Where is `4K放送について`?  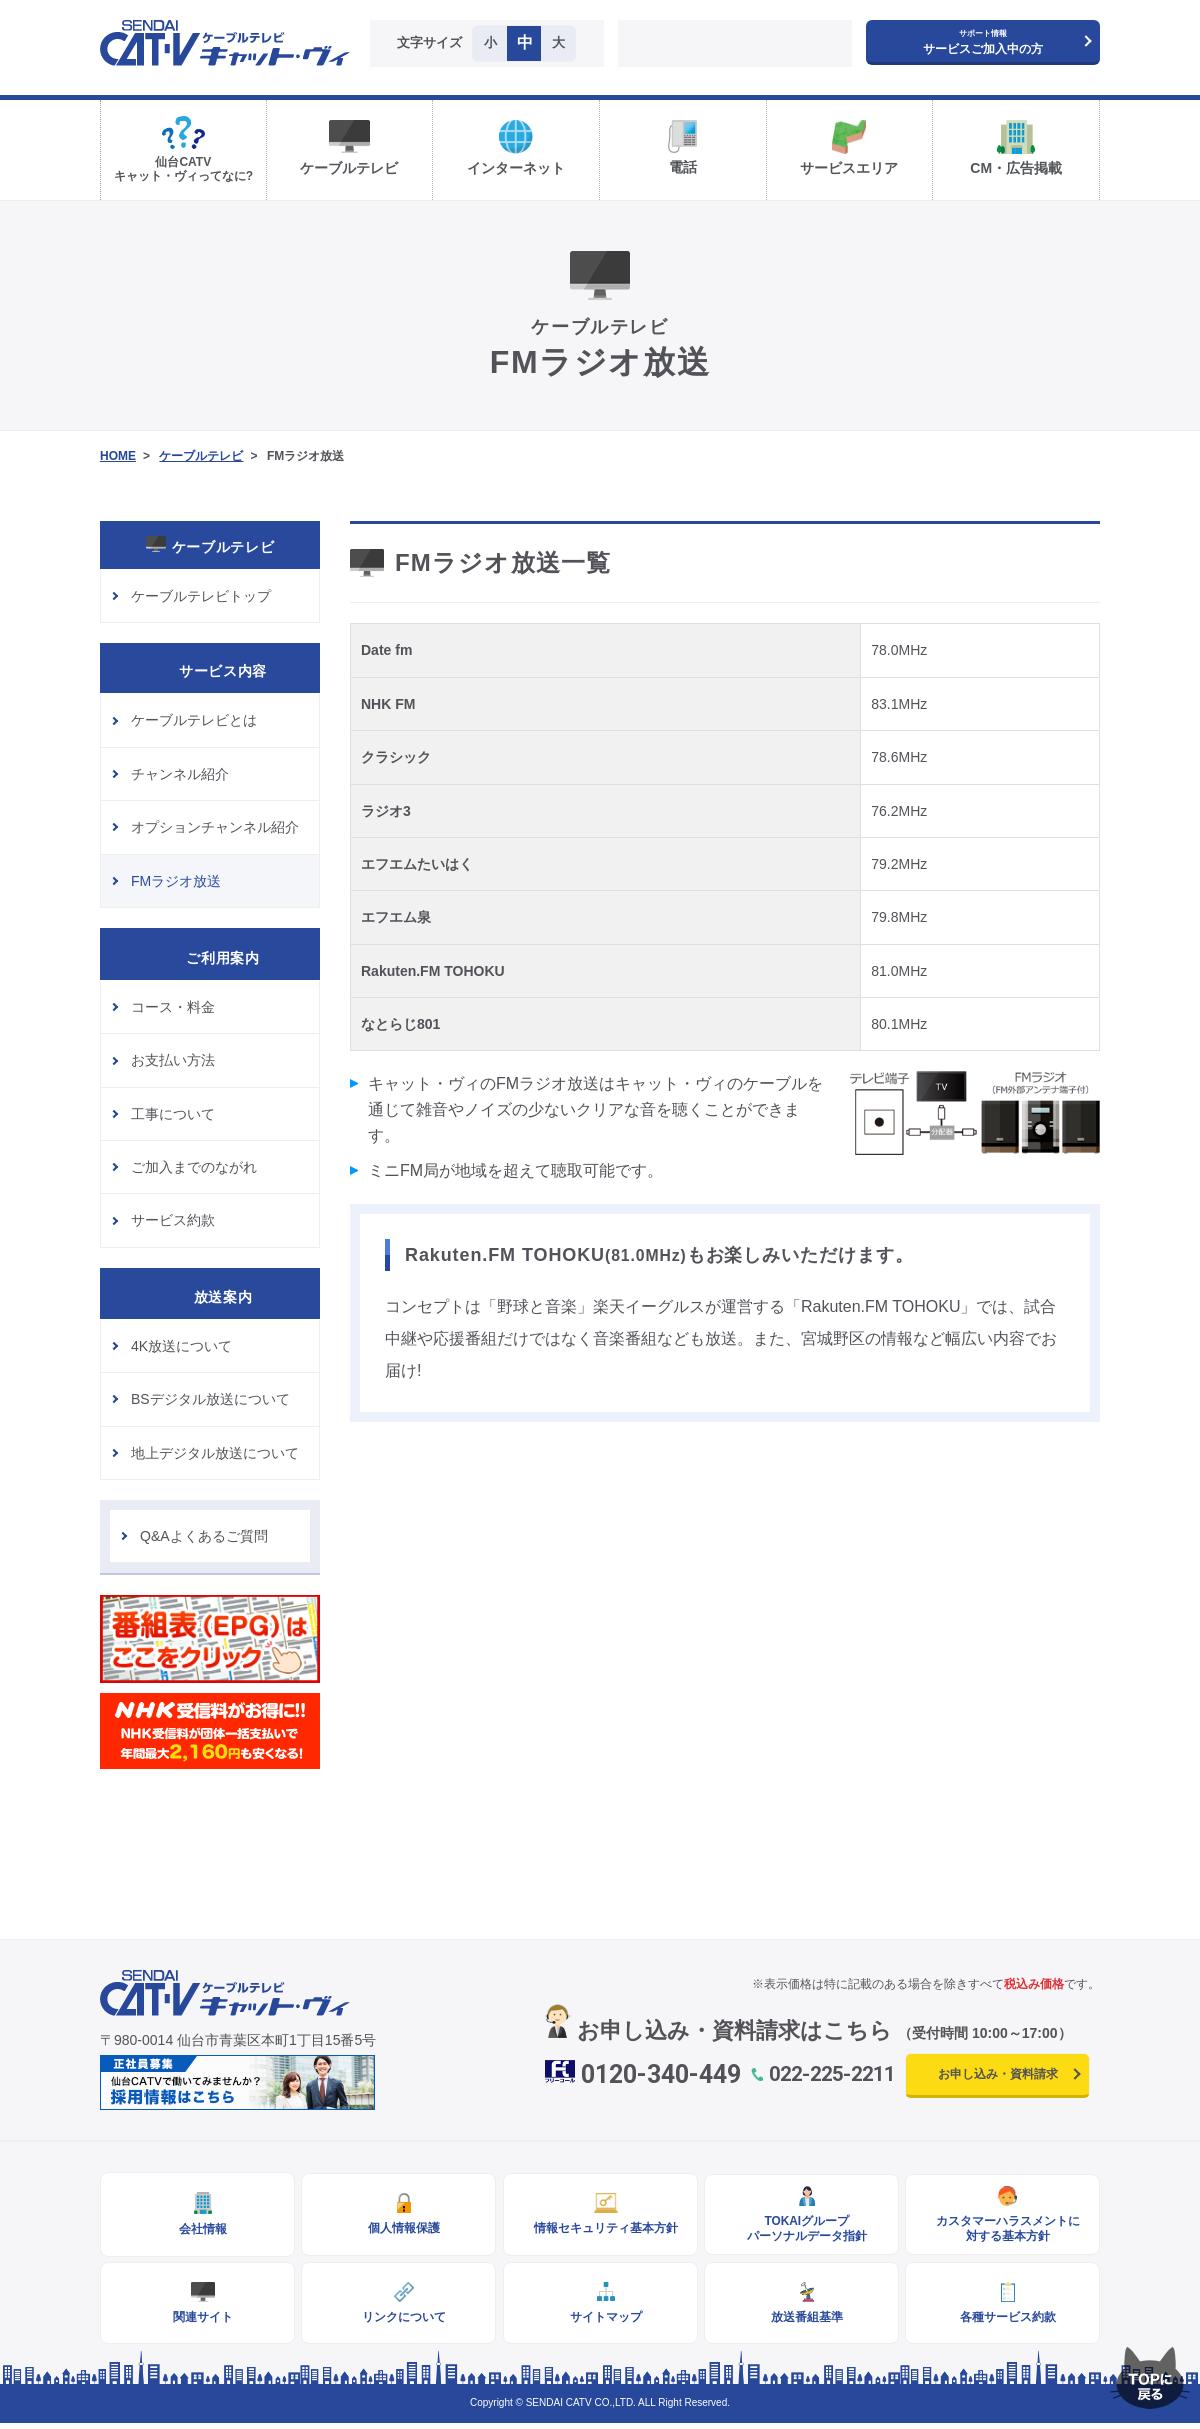
4K放送について is located at coordinates (181, 1346).